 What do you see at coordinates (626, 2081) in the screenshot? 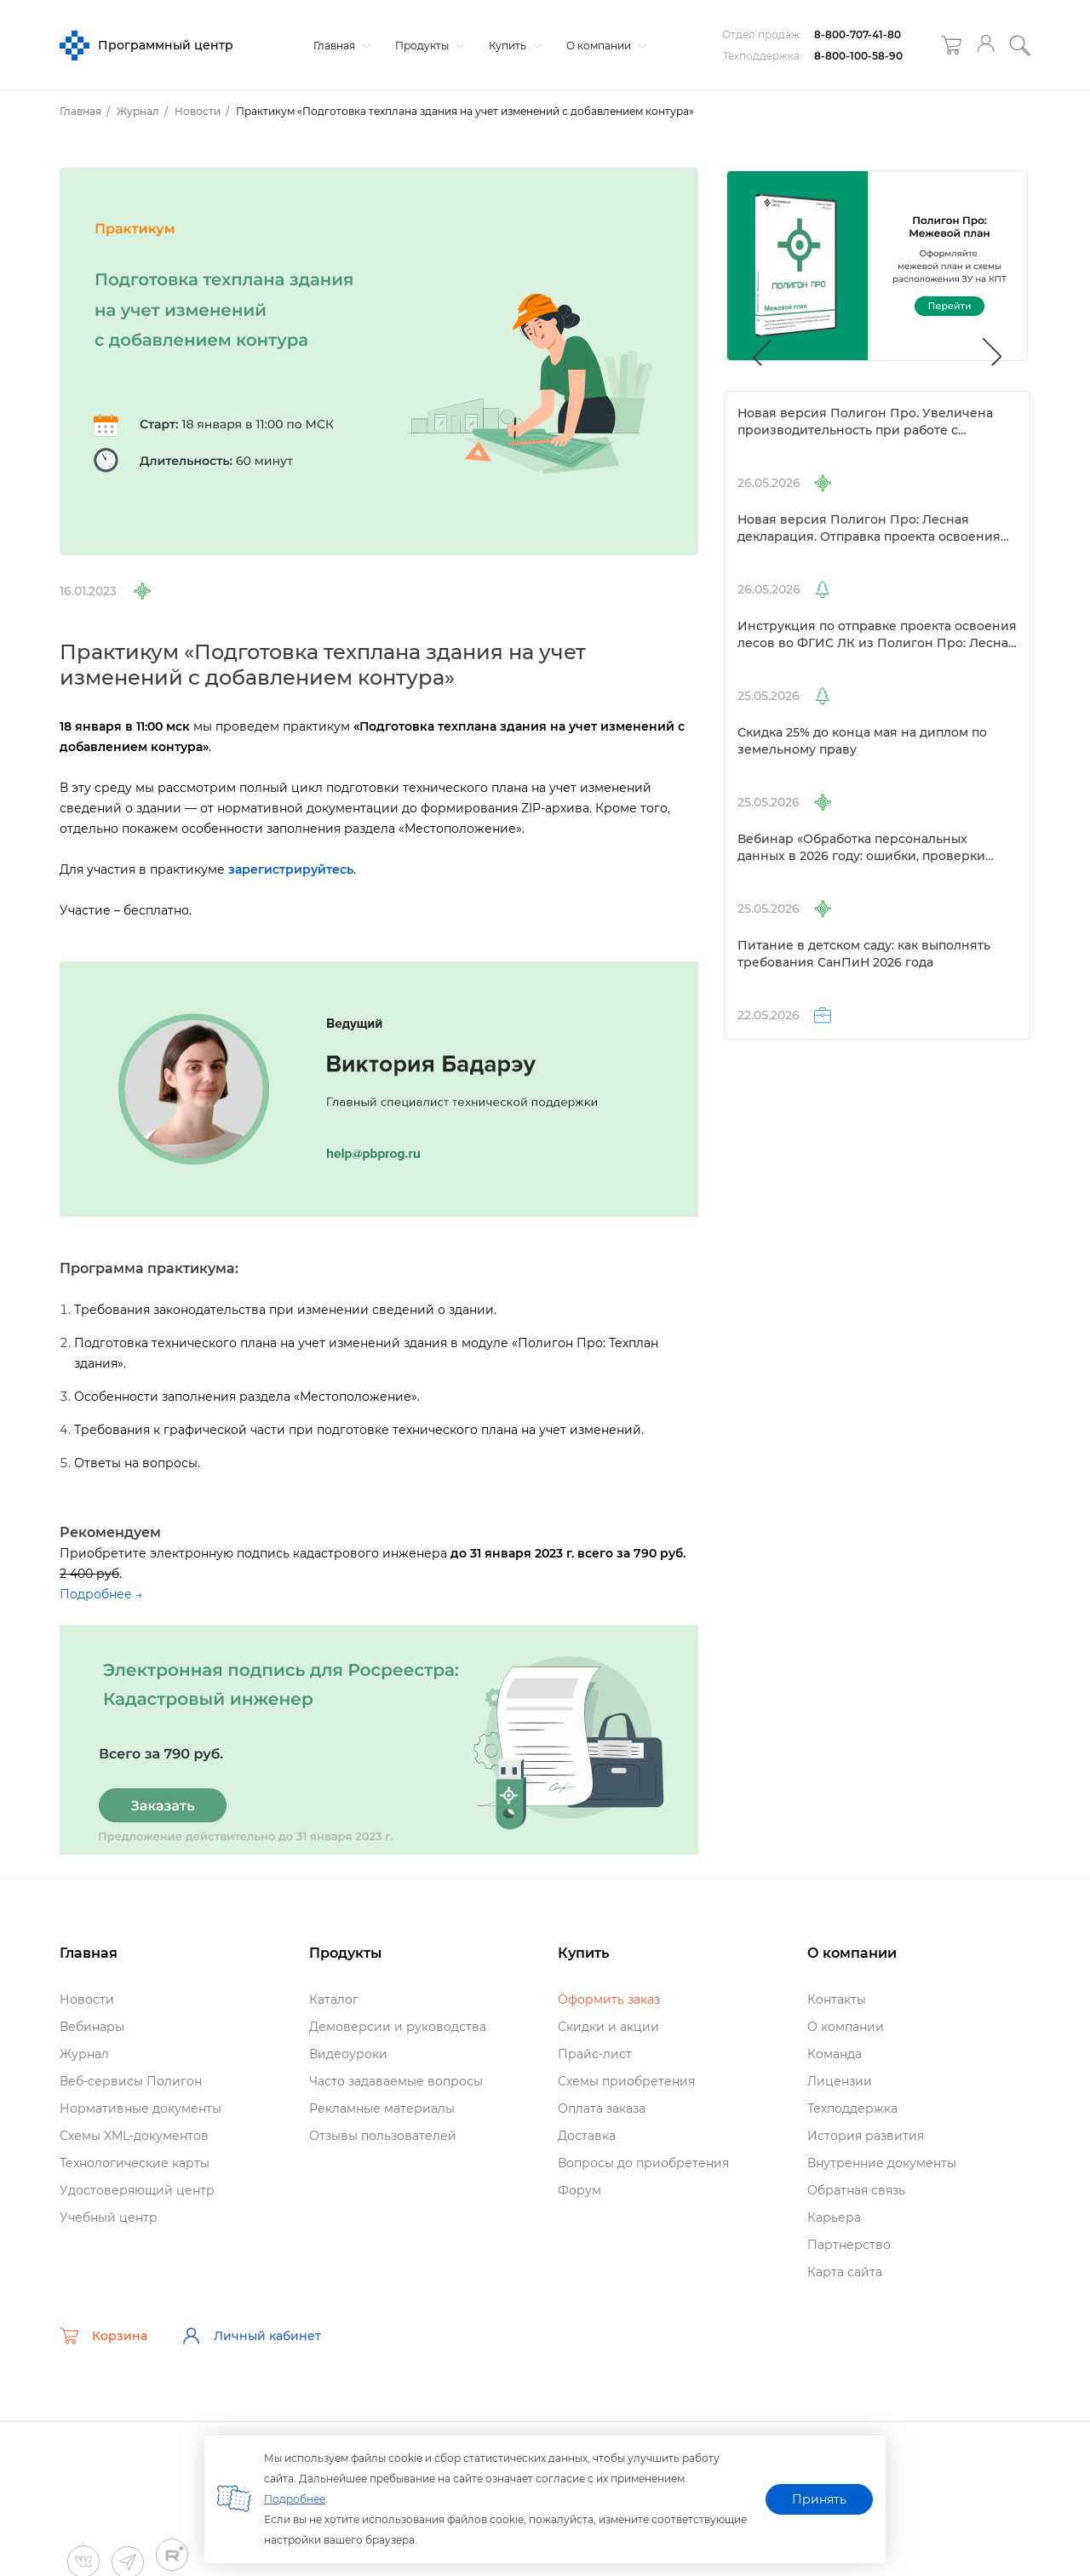
I see `Схемы приобретения` at bounding box center [626, 2081].